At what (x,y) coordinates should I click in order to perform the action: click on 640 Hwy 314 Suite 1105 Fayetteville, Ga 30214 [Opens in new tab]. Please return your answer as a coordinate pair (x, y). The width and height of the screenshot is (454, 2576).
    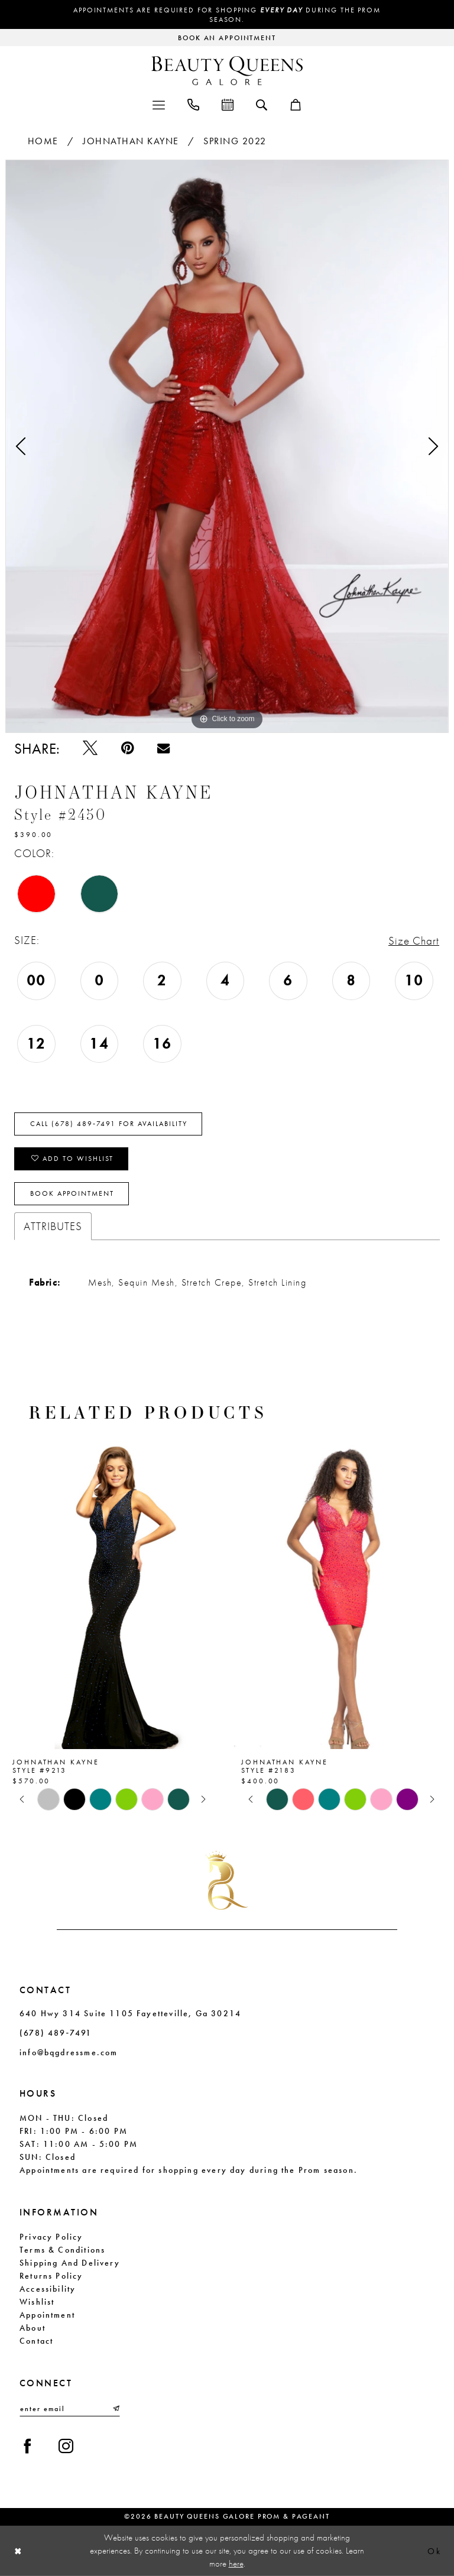
    Looking at the image, I should click on (130, 2013).